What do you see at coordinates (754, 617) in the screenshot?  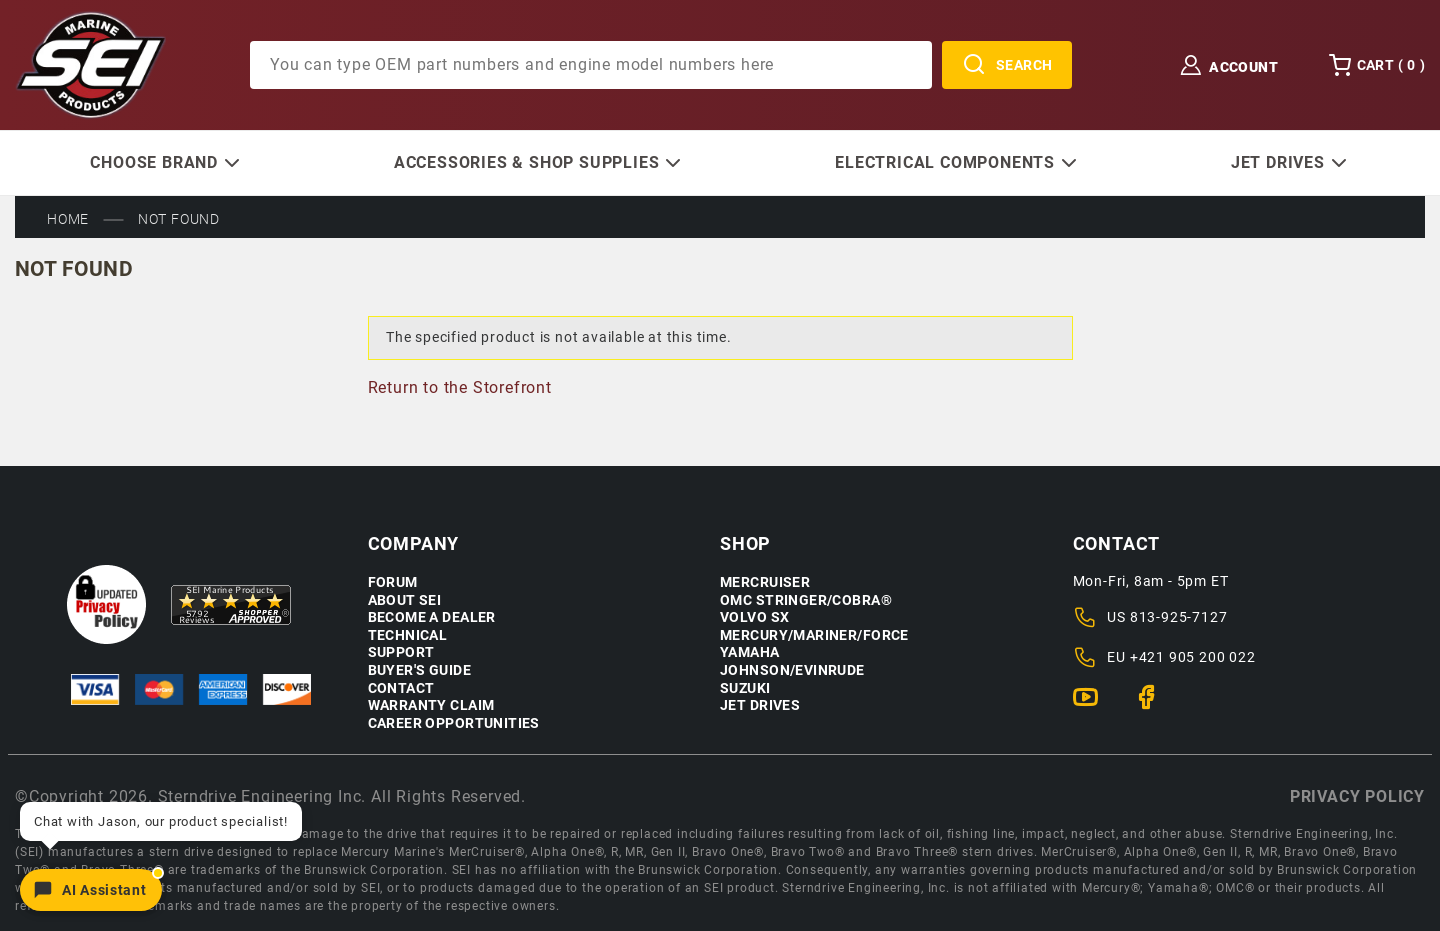 I see `Volvo SX` at bounding box center [754, 617].